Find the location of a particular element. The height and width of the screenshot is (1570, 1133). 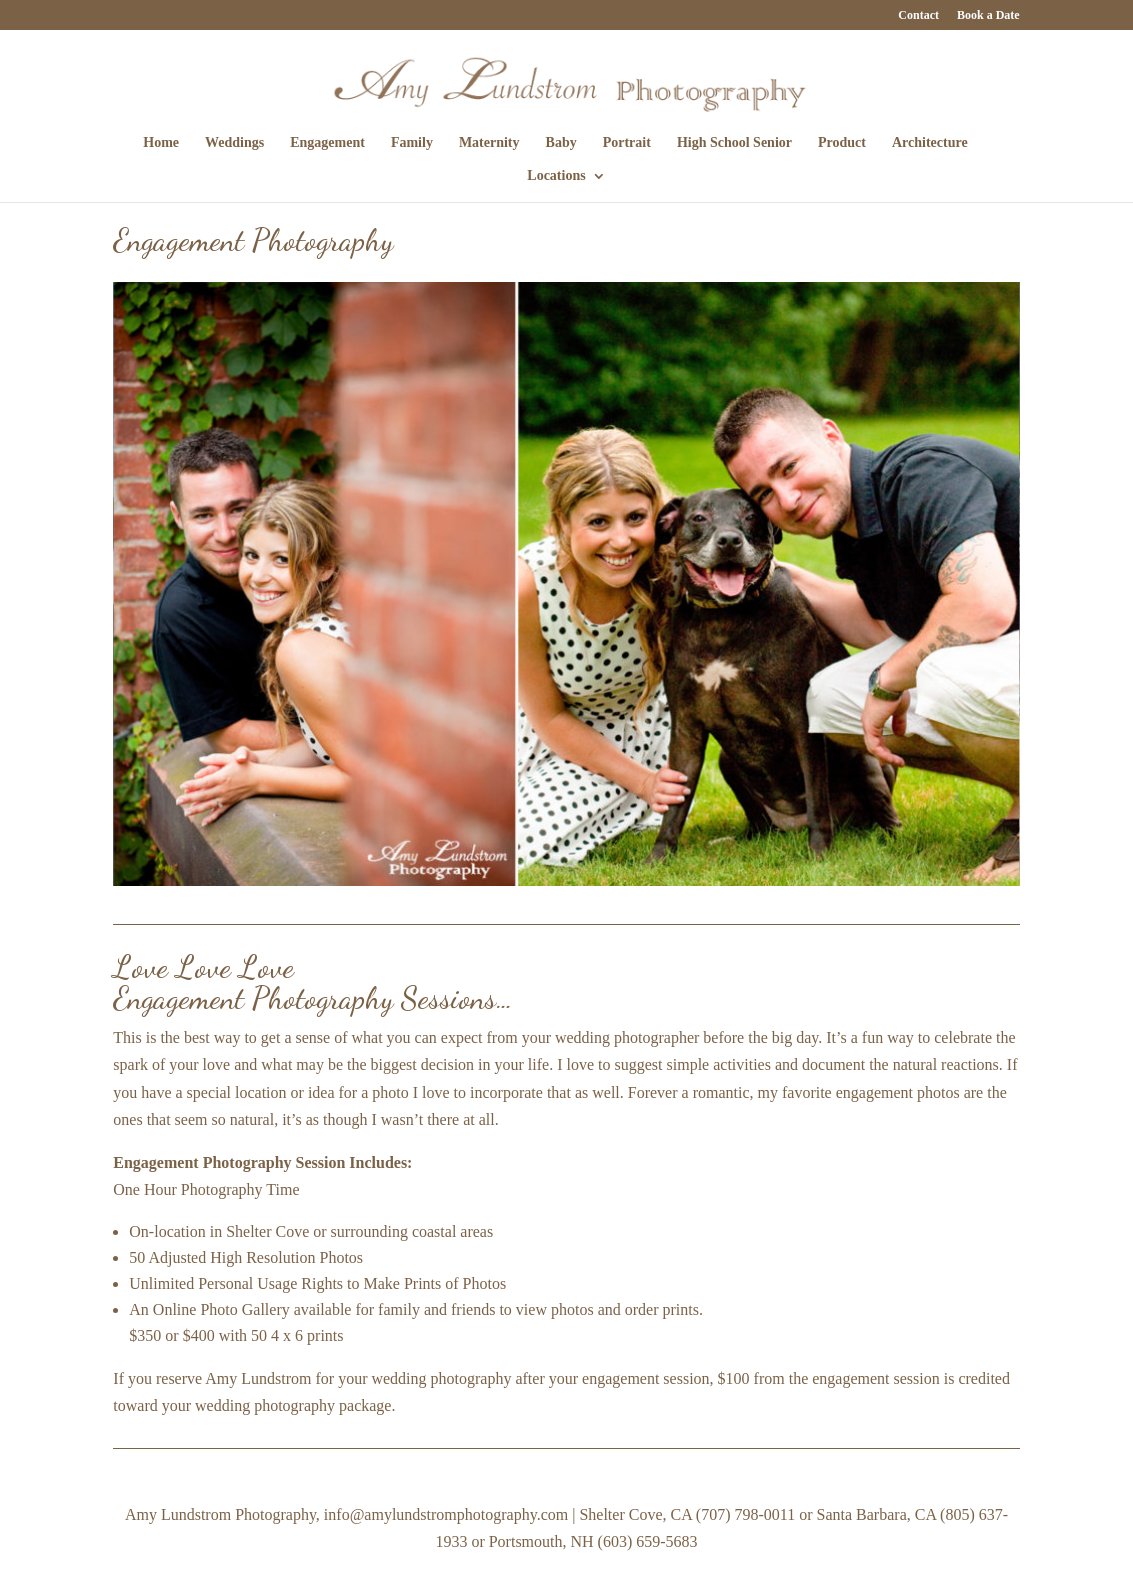

Locations is located at coordinates (556, 176).